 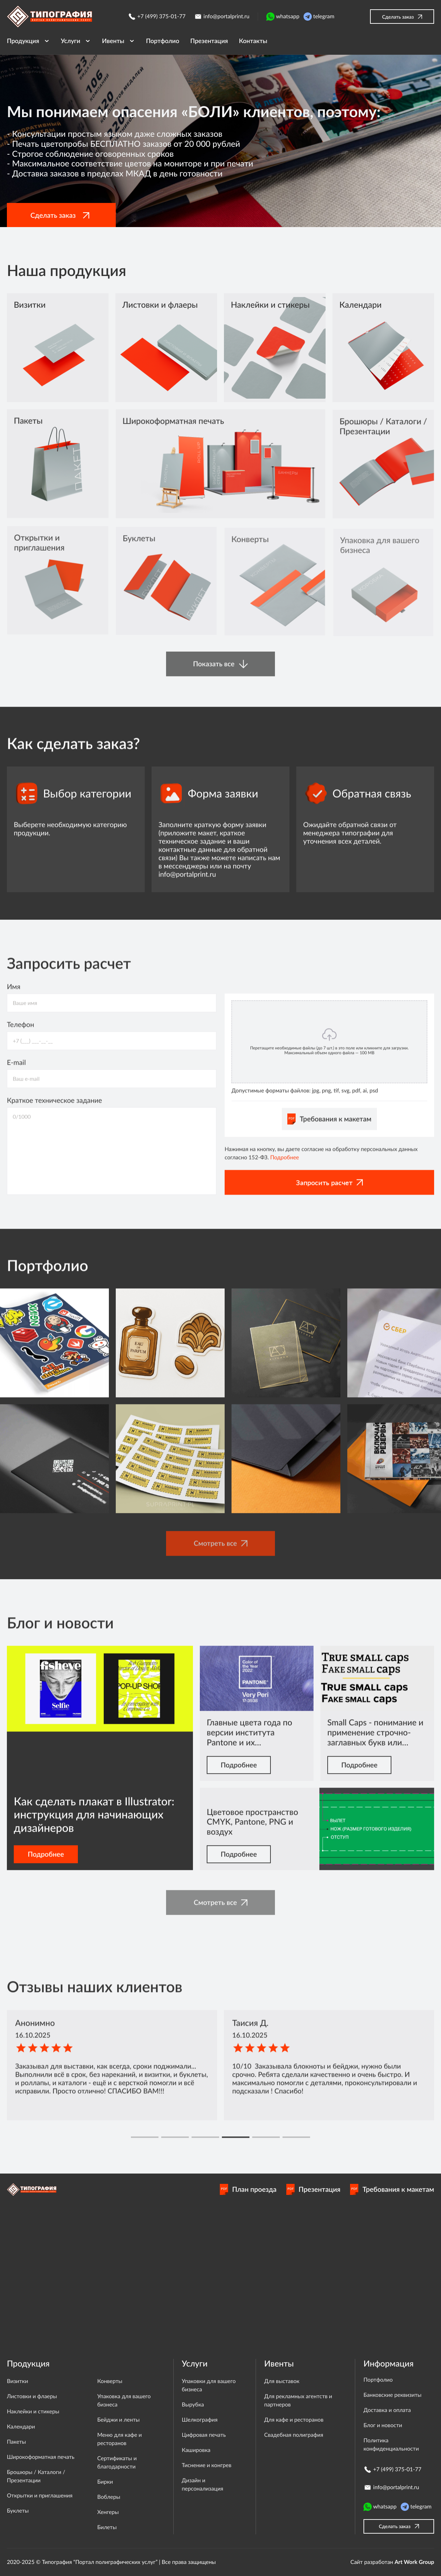 What do you see at coordinates (378, 2379) in the screenshot?
I see `Портфолио` at bounding box center [378, 2379].